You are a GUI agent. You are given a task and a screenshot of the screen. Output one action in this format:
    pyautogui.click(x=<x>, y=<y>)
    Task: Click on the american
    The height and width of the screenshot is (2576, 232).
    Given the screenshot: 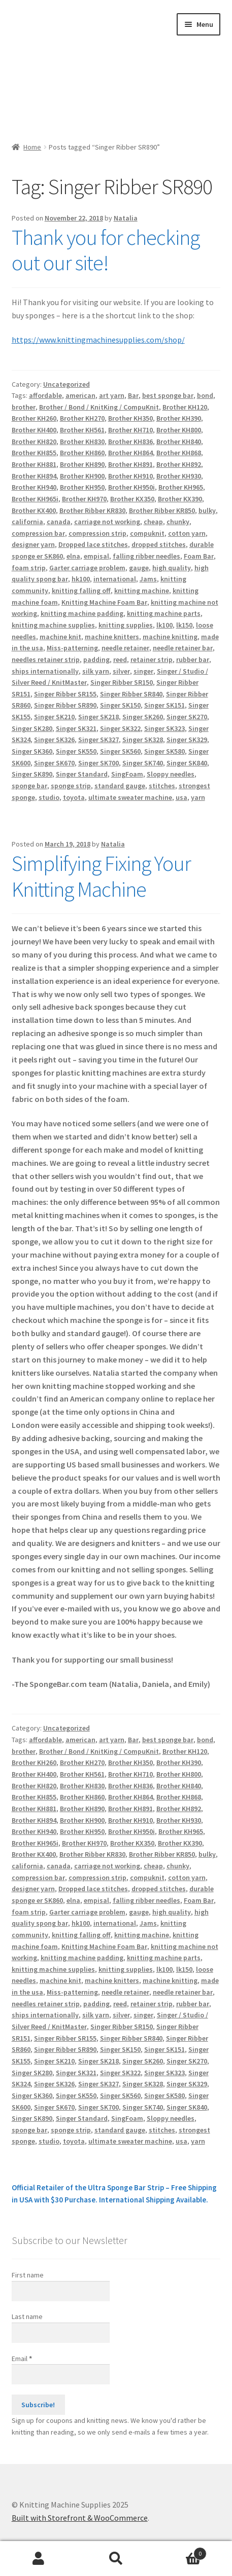 What is the action you would take?
    pyautogui.click(x=80, y=395)
    